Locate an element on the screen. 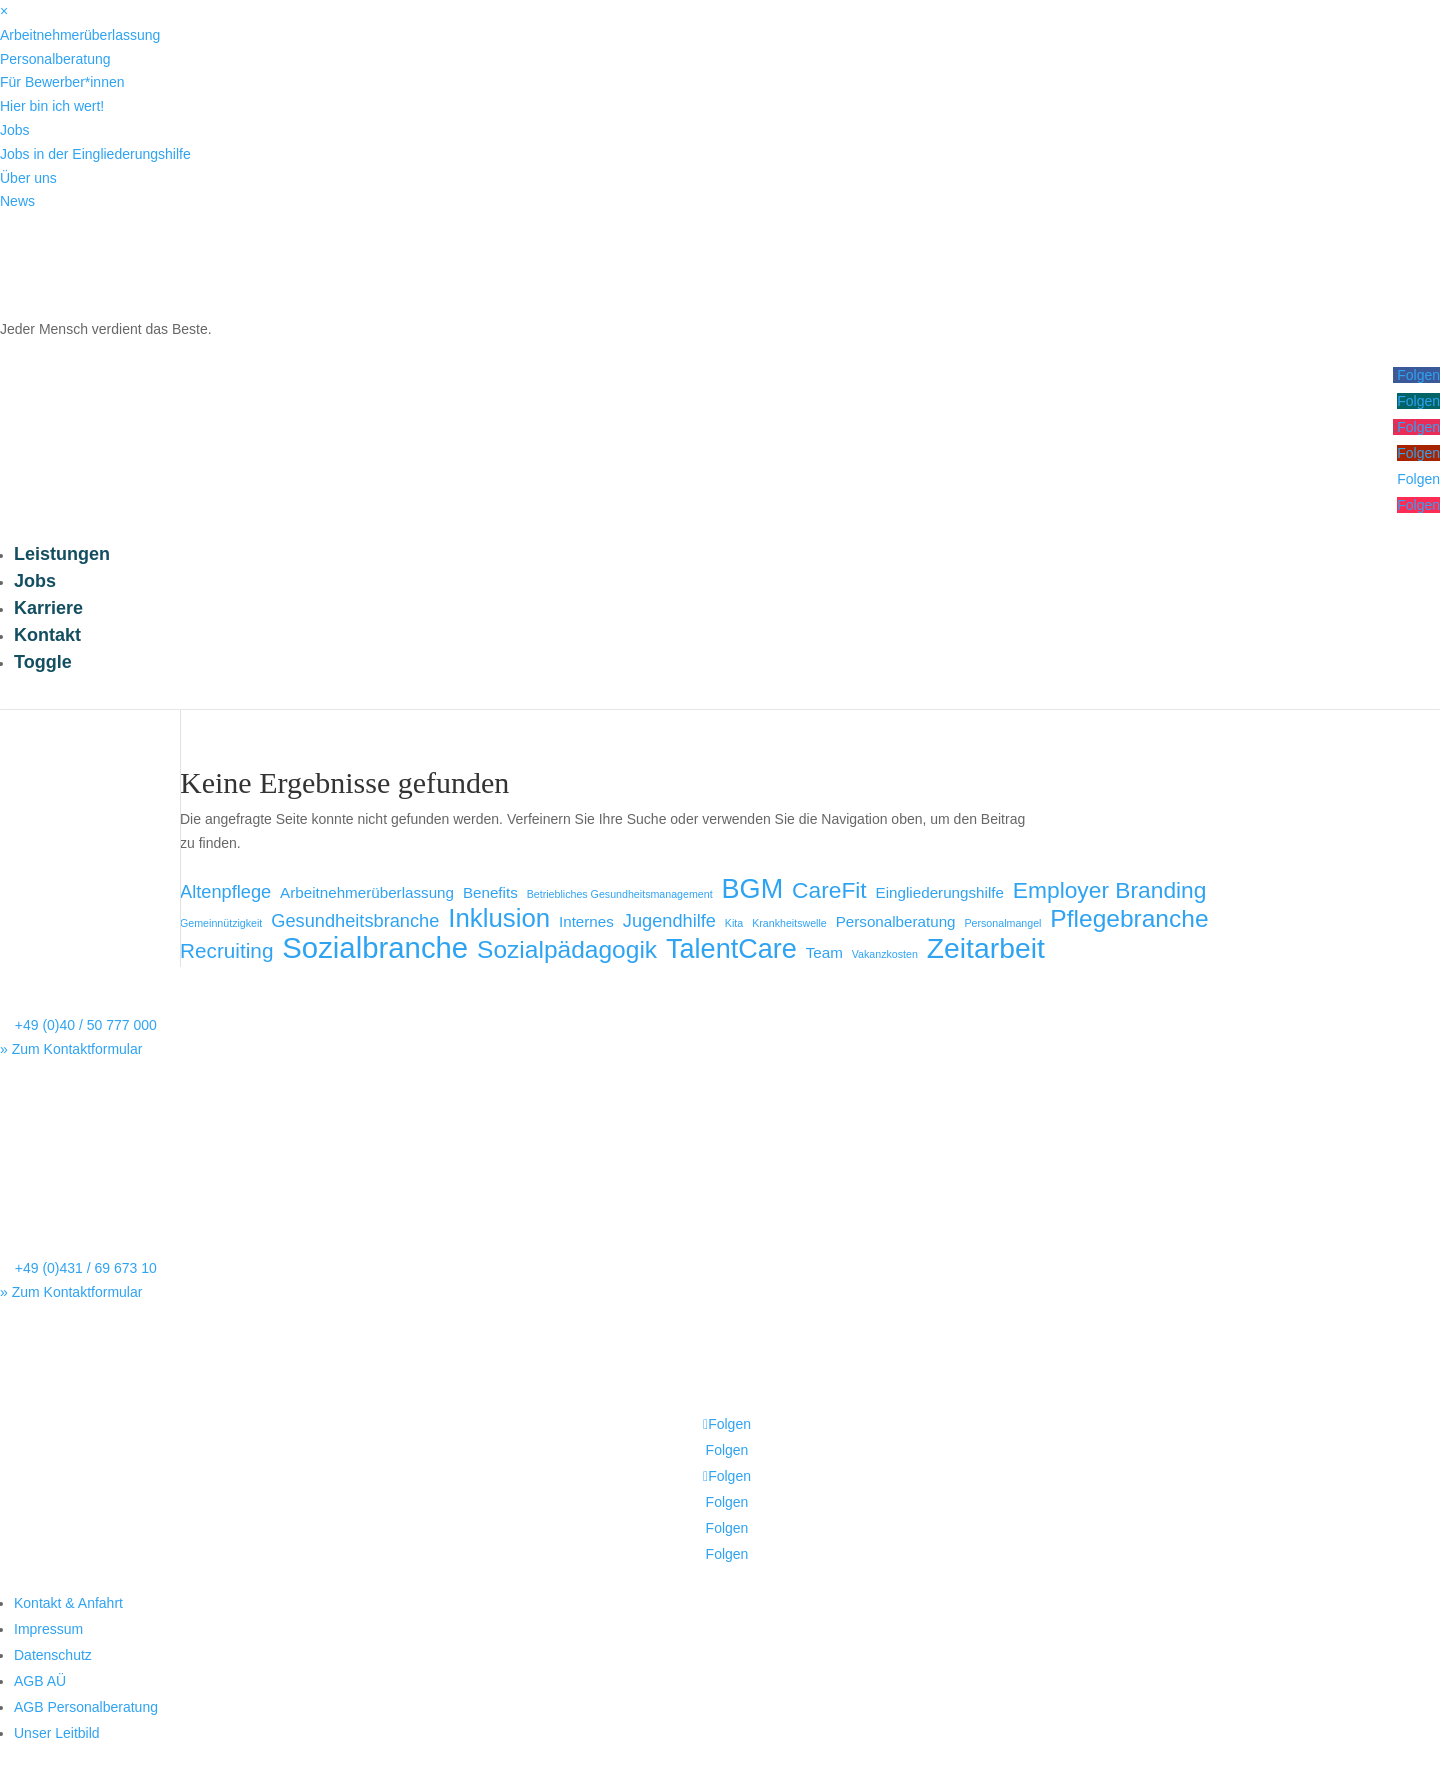 The height and width of the screenshot is (1792, 1440). Team [Team (2 Einträge)] is located at coordinates (824, 952).